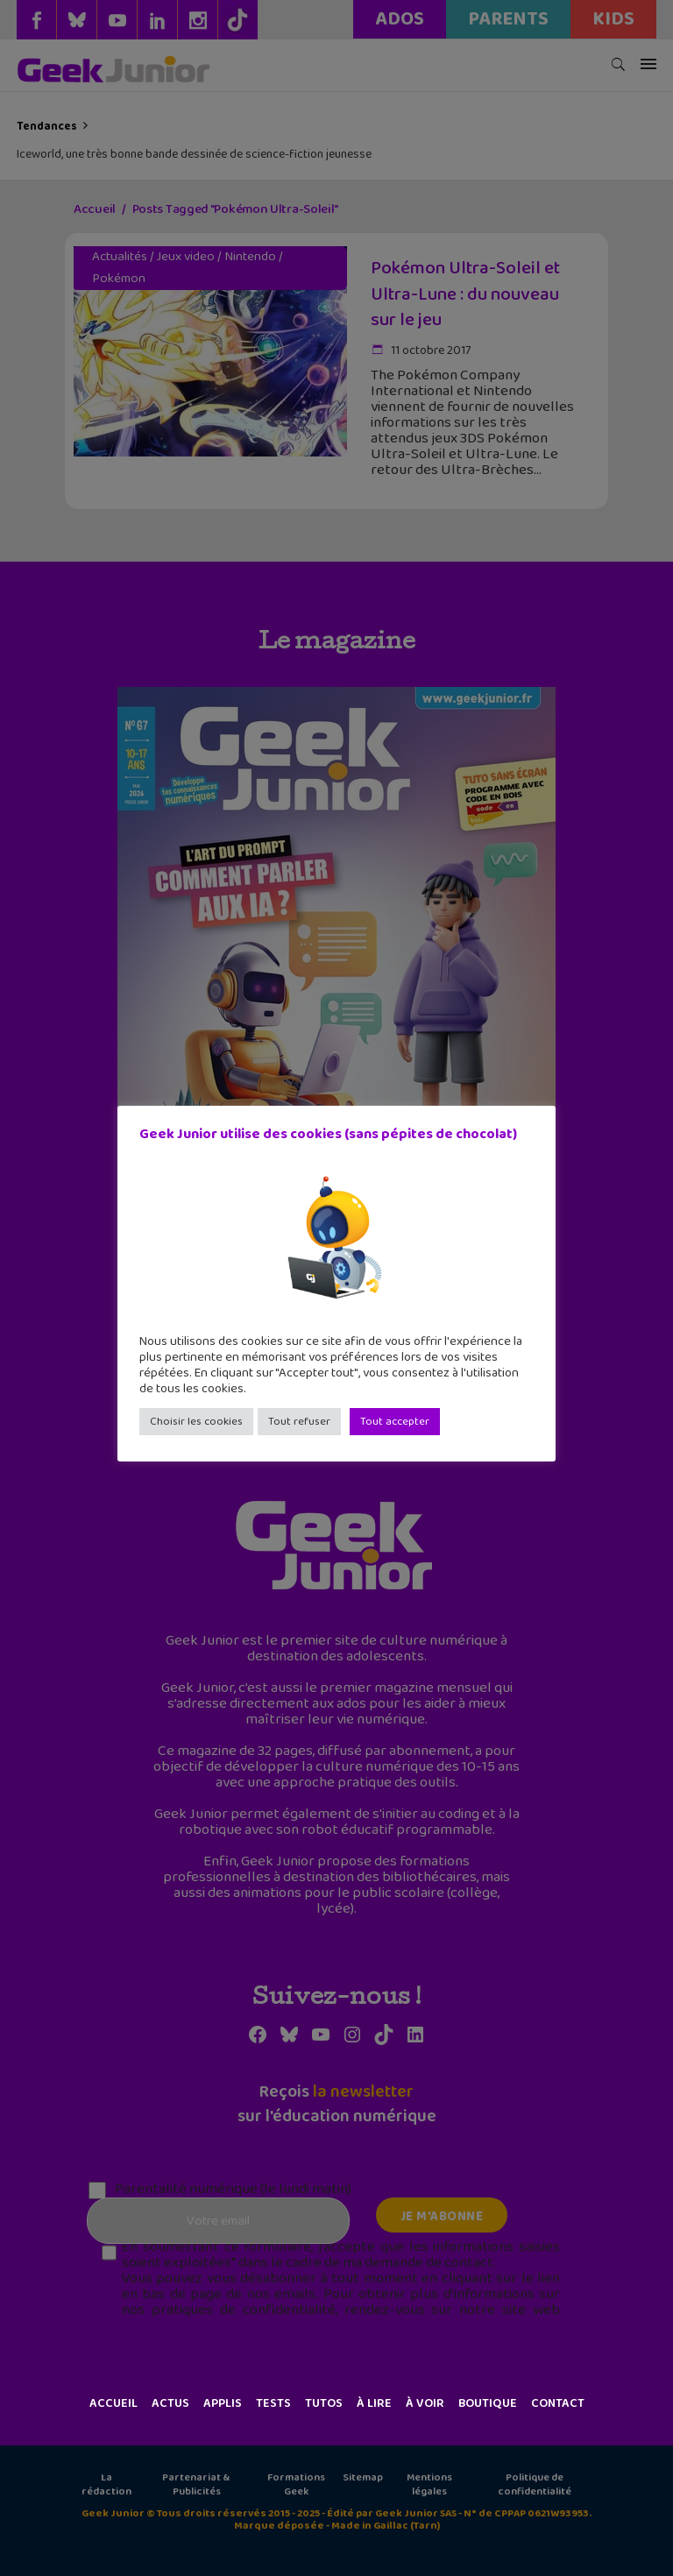 The image size is (673, 2576). What do you see at coordinates (487, 2403) in the screenshot?
I see `Boutique` at bounding box center [487, 2403].